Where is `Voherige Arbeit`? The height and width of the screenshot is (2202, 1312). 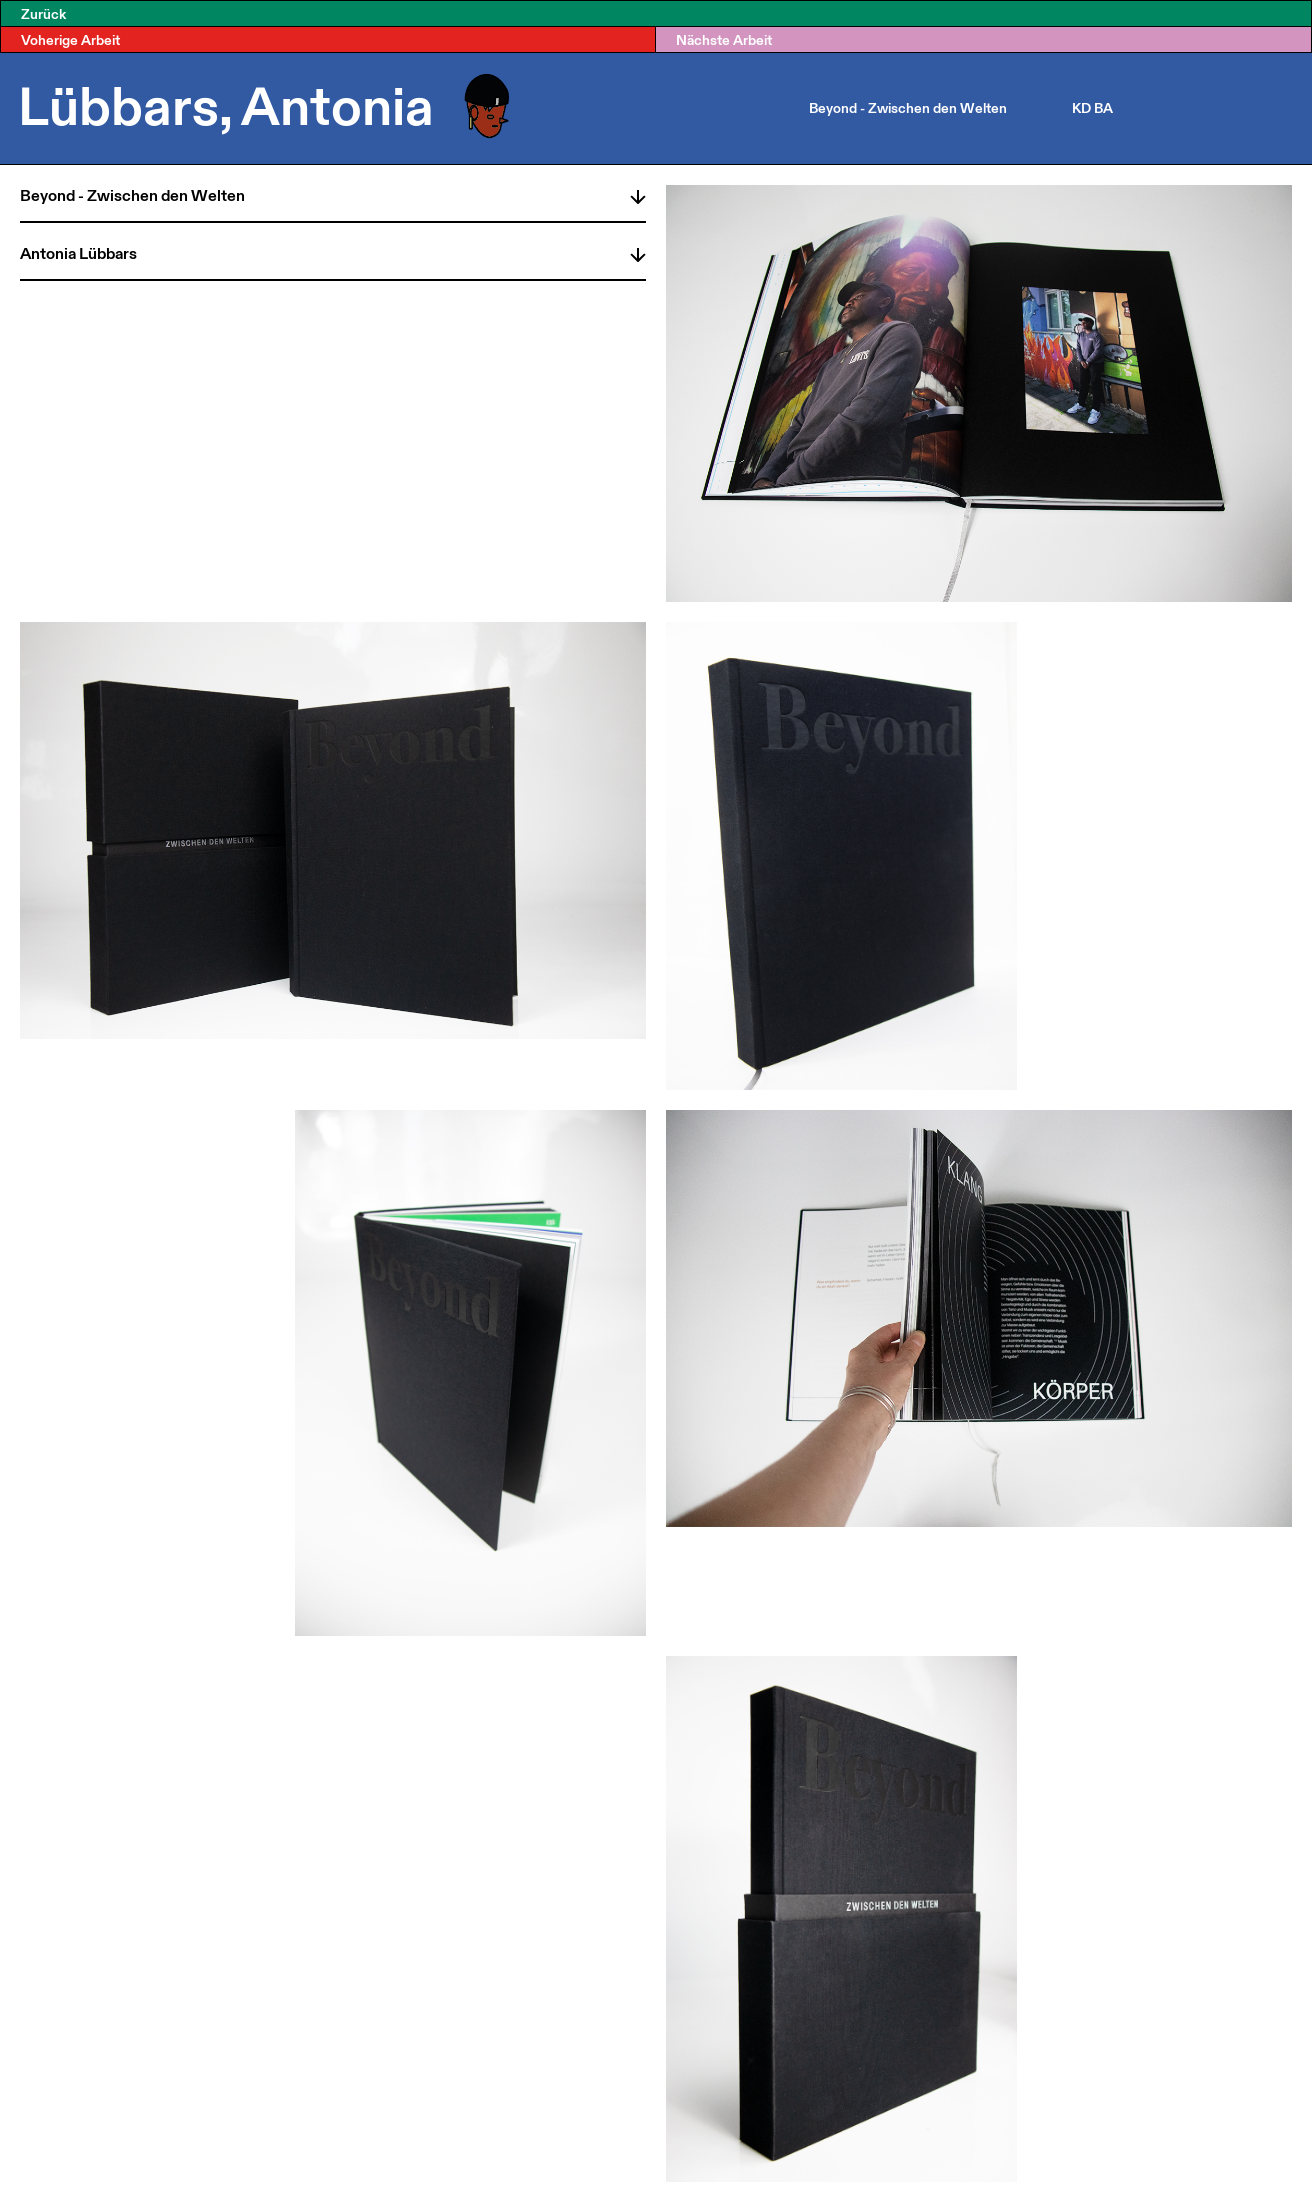
Voherige Arbeit is located at coordinates (70, 39).